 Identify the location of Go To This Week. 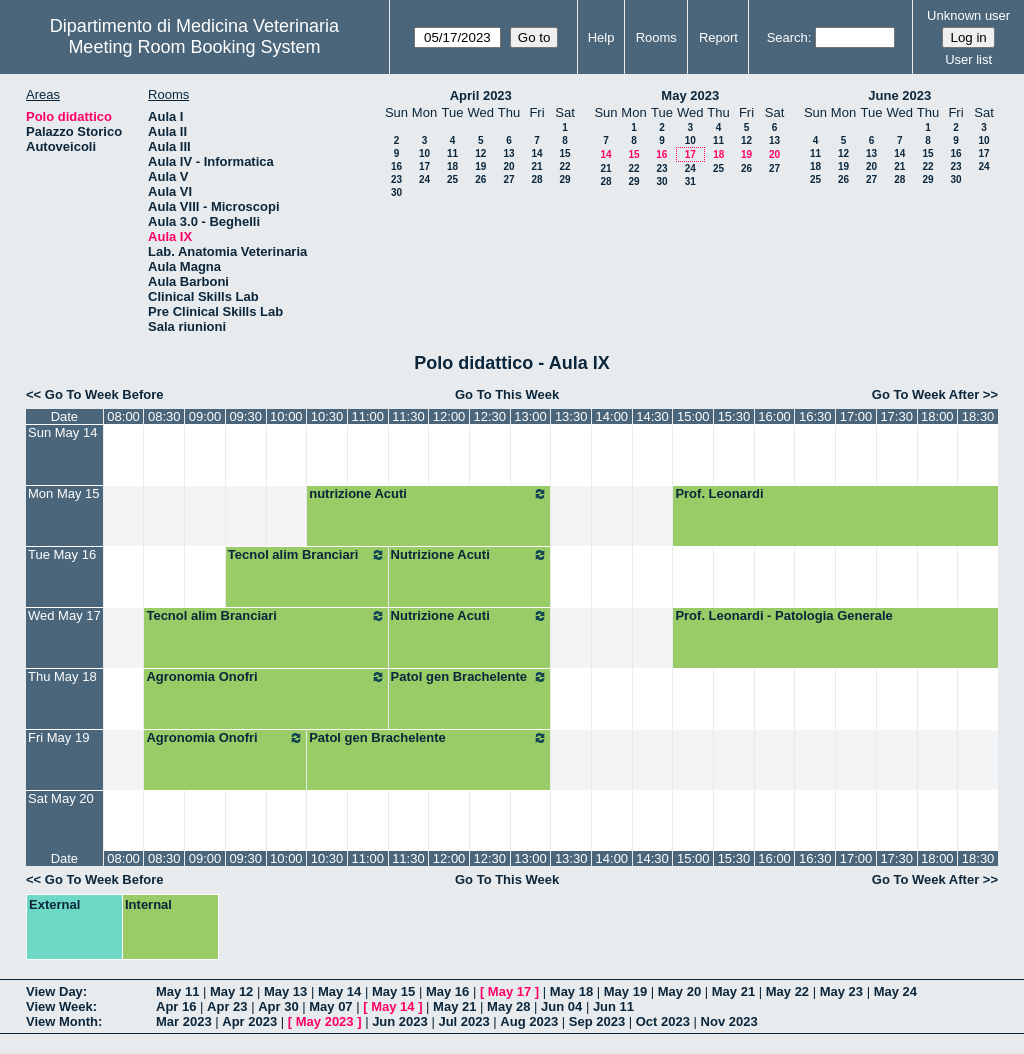
(507, 394).